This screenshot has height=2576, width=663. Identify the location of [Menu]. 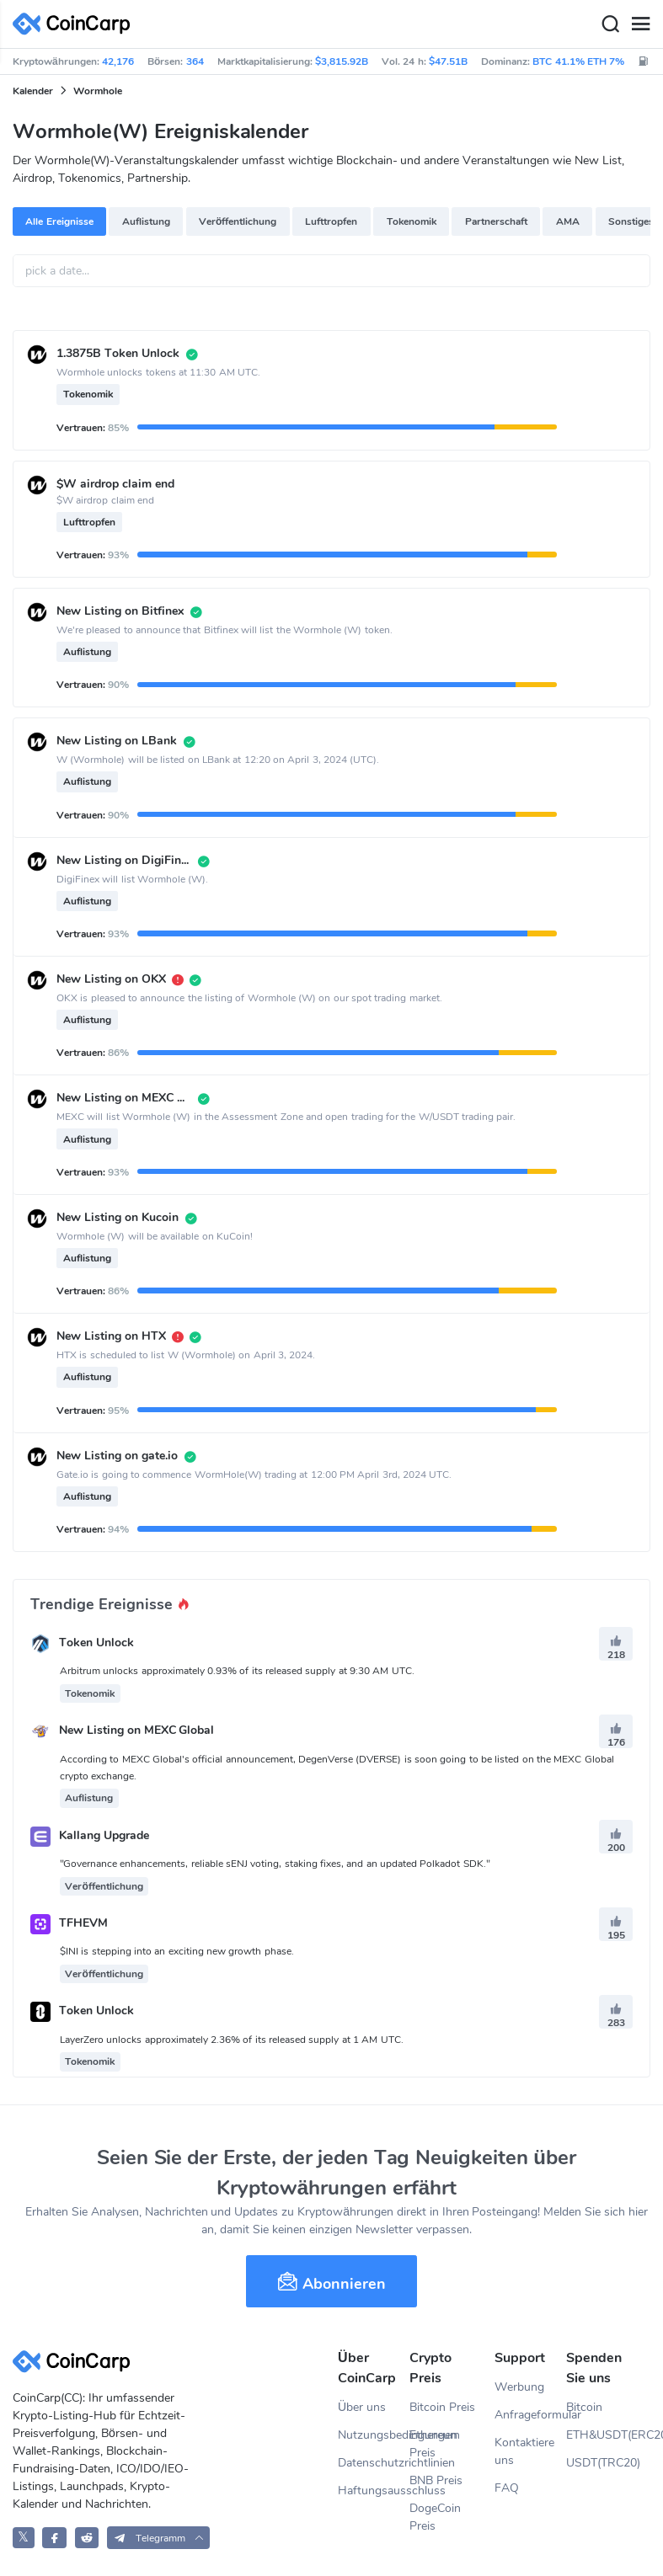
(640, 24).